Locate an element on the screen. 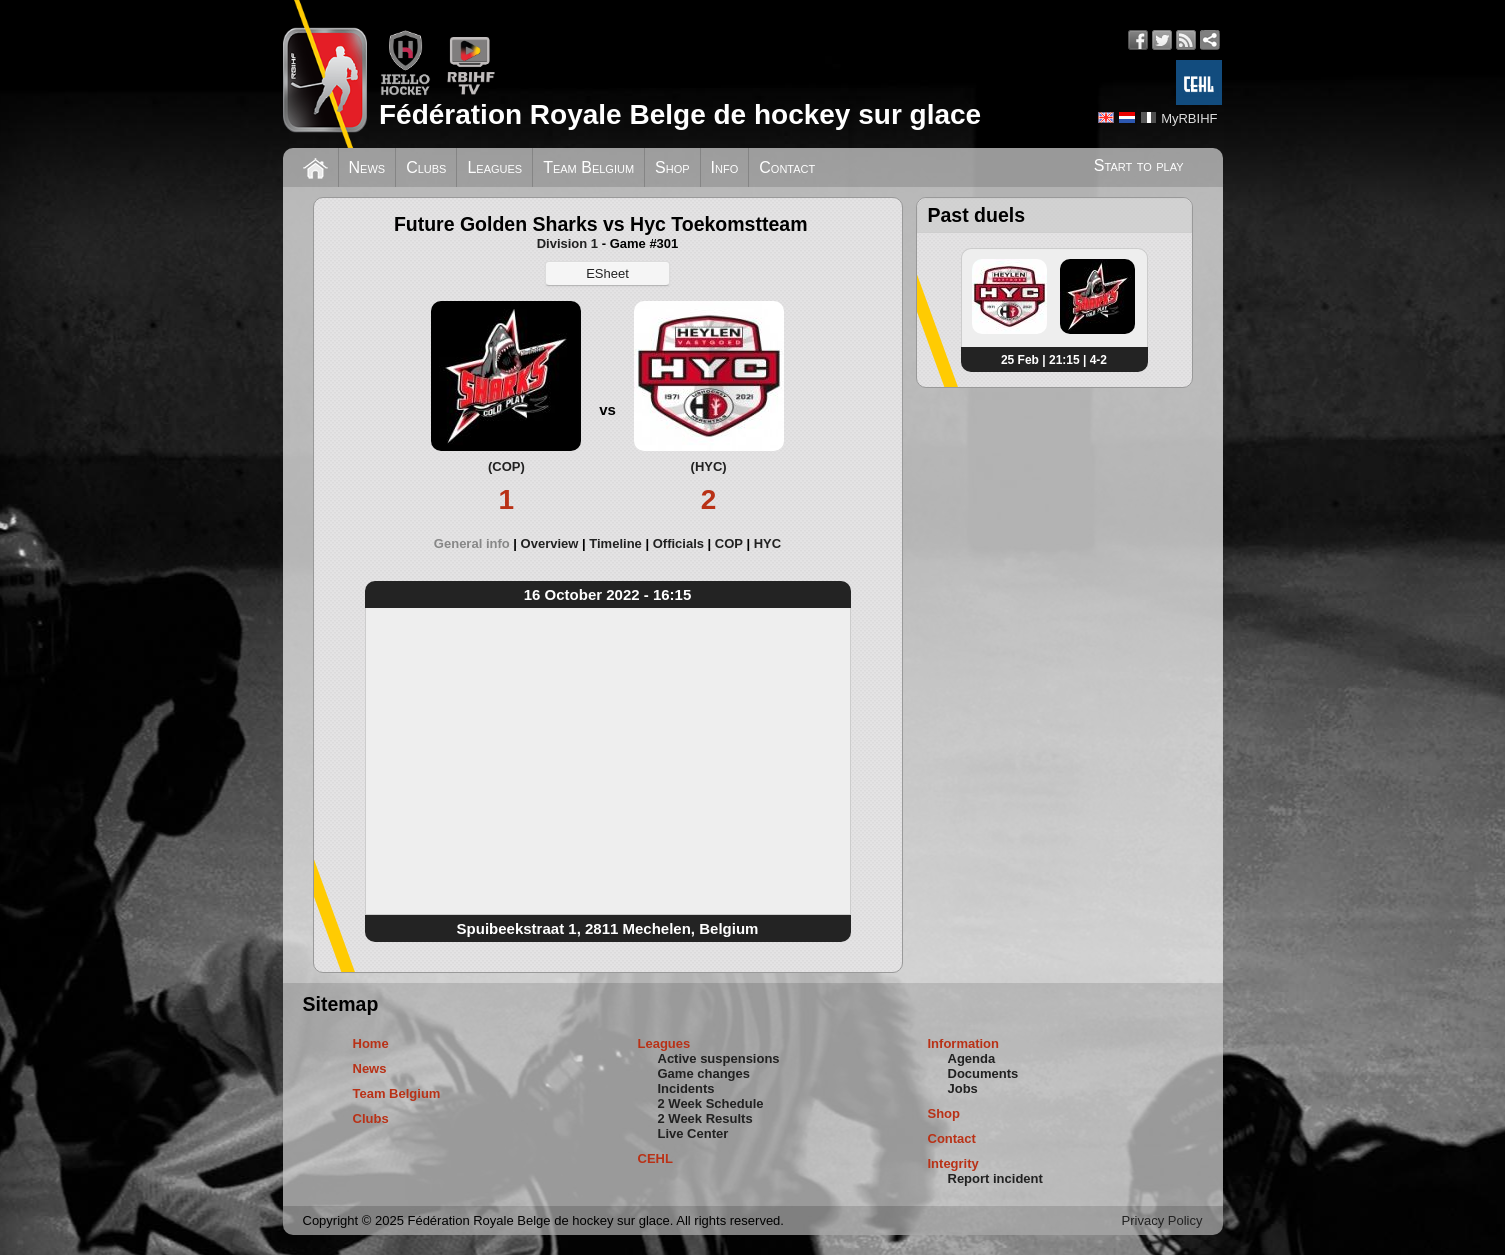 The height and width of the screenshot is (1255, 1505). (HYC) is located at coordinates (709, 466).